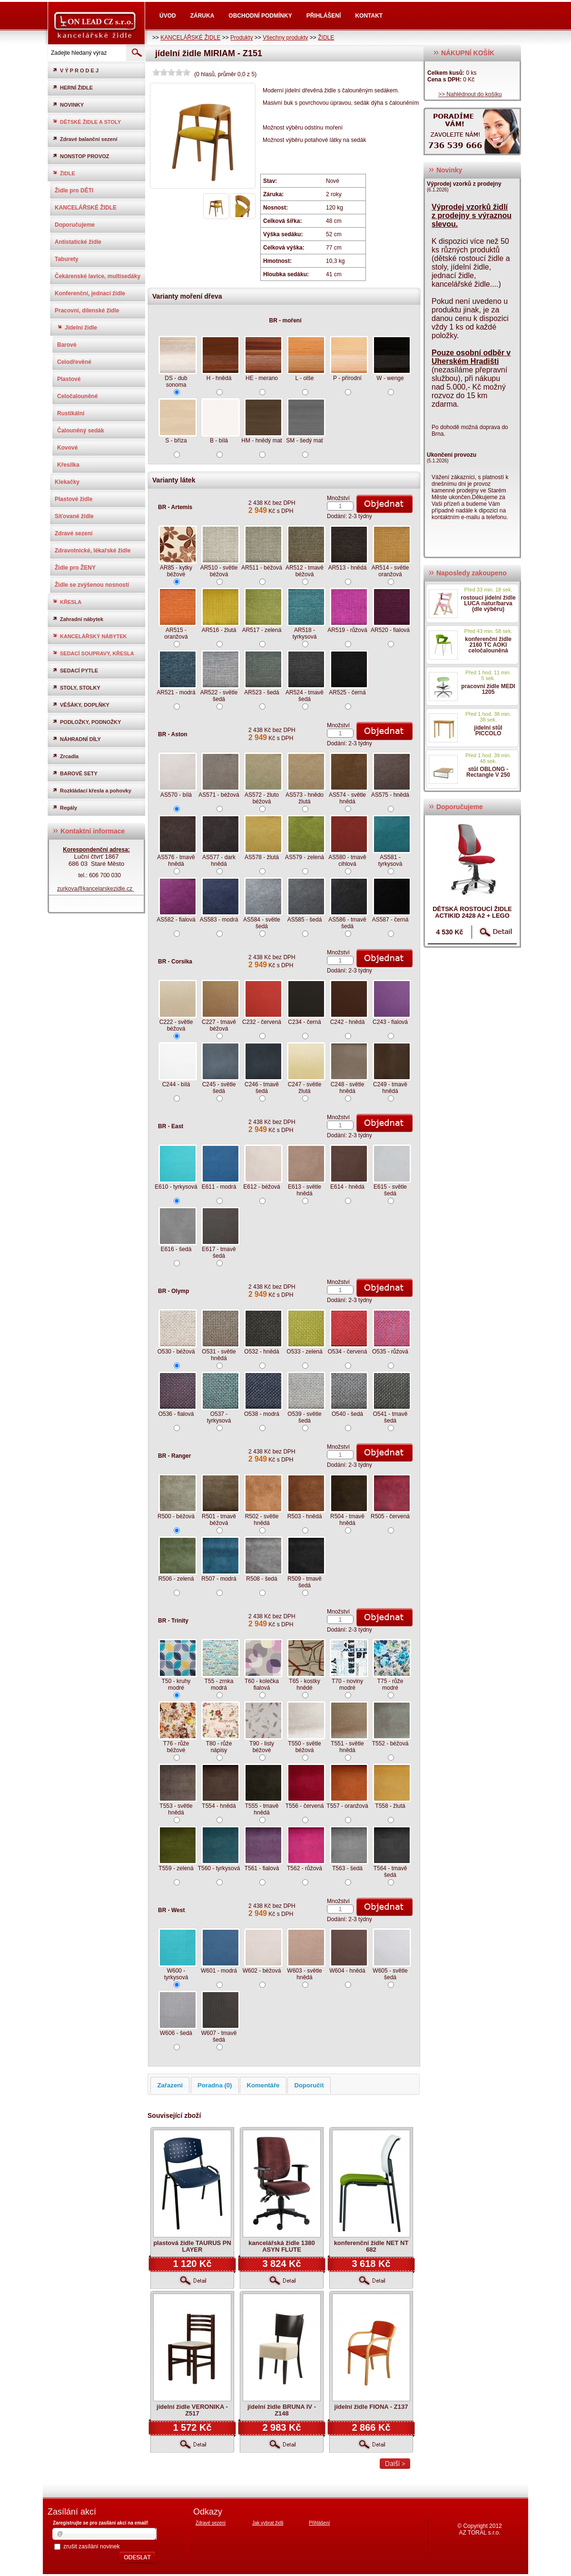  I want to click on plastová židle TAURUS PN LAYER, so click(192, 2246).